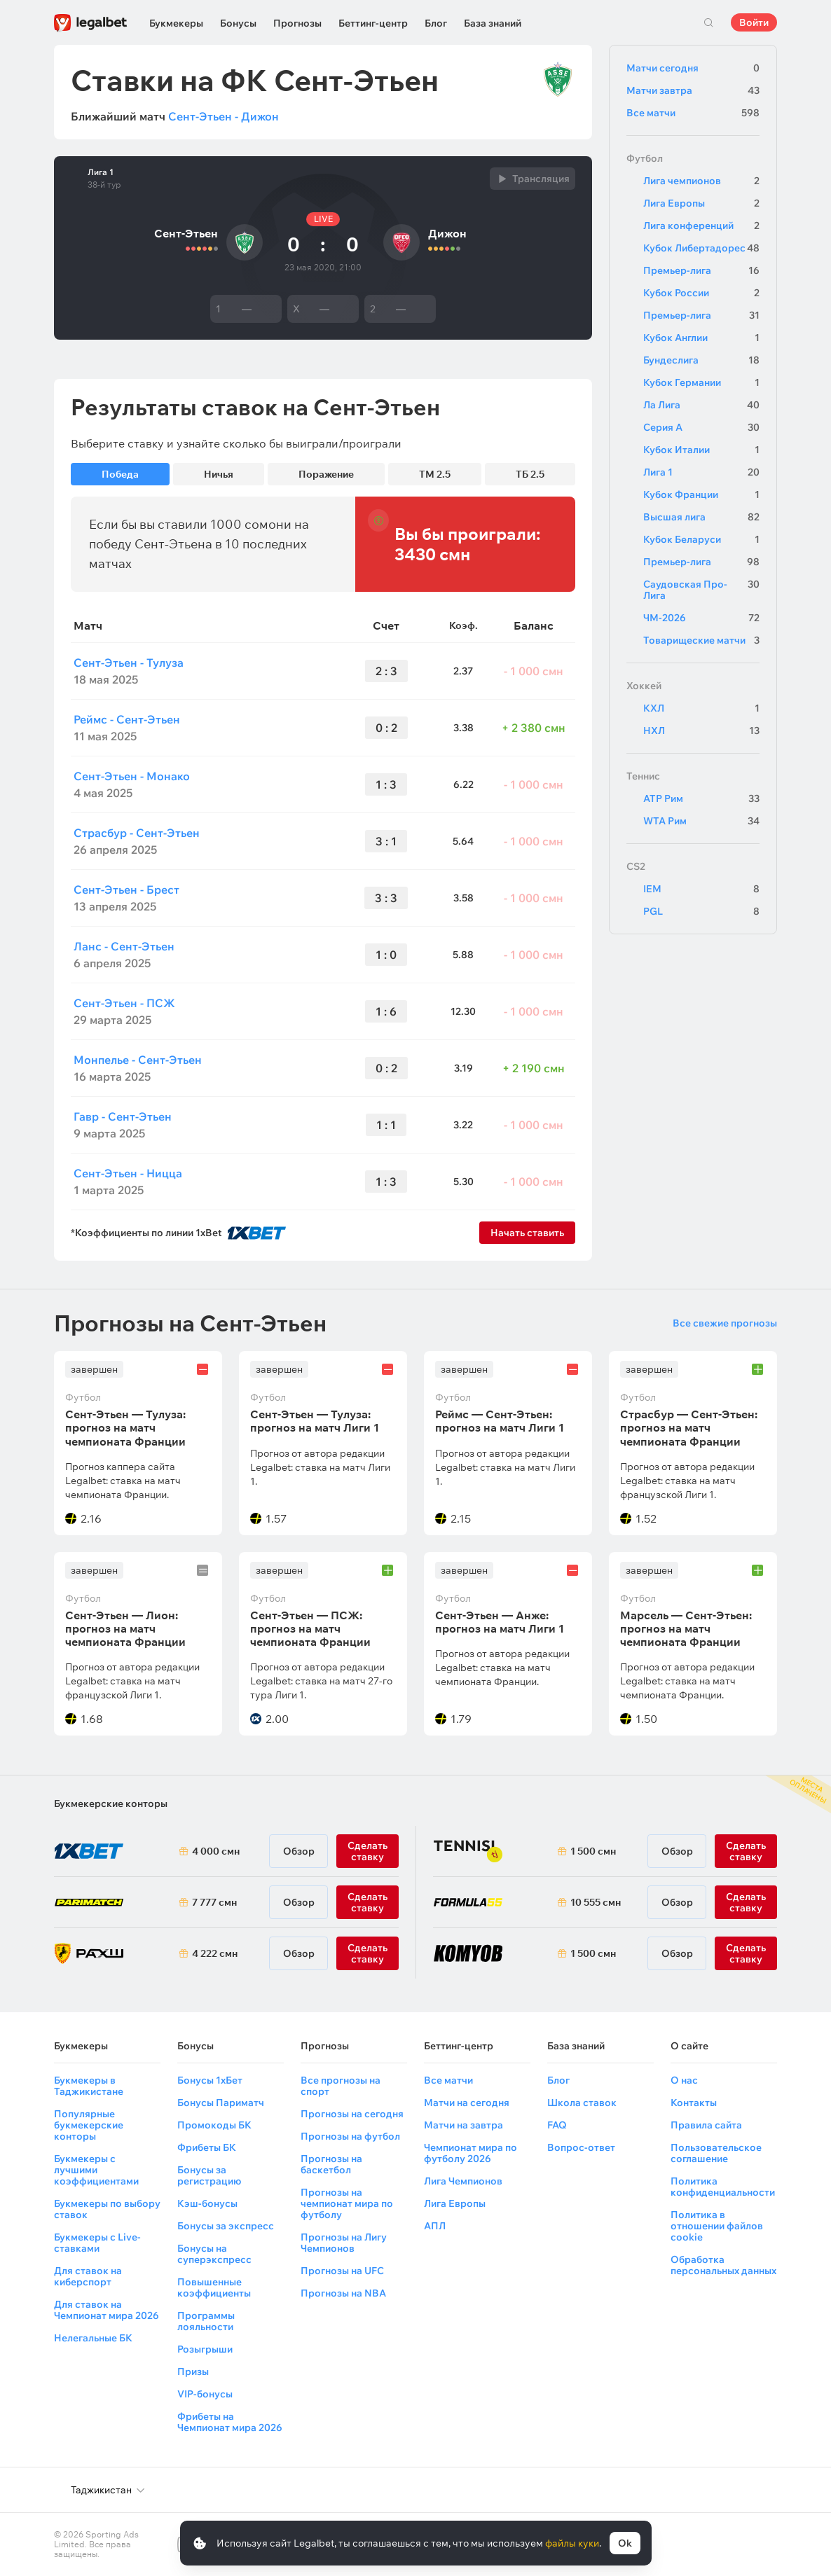 This screenshot has height=2576, width=831. I want to click on Прогнозы на NBA, so click(343, 2293).